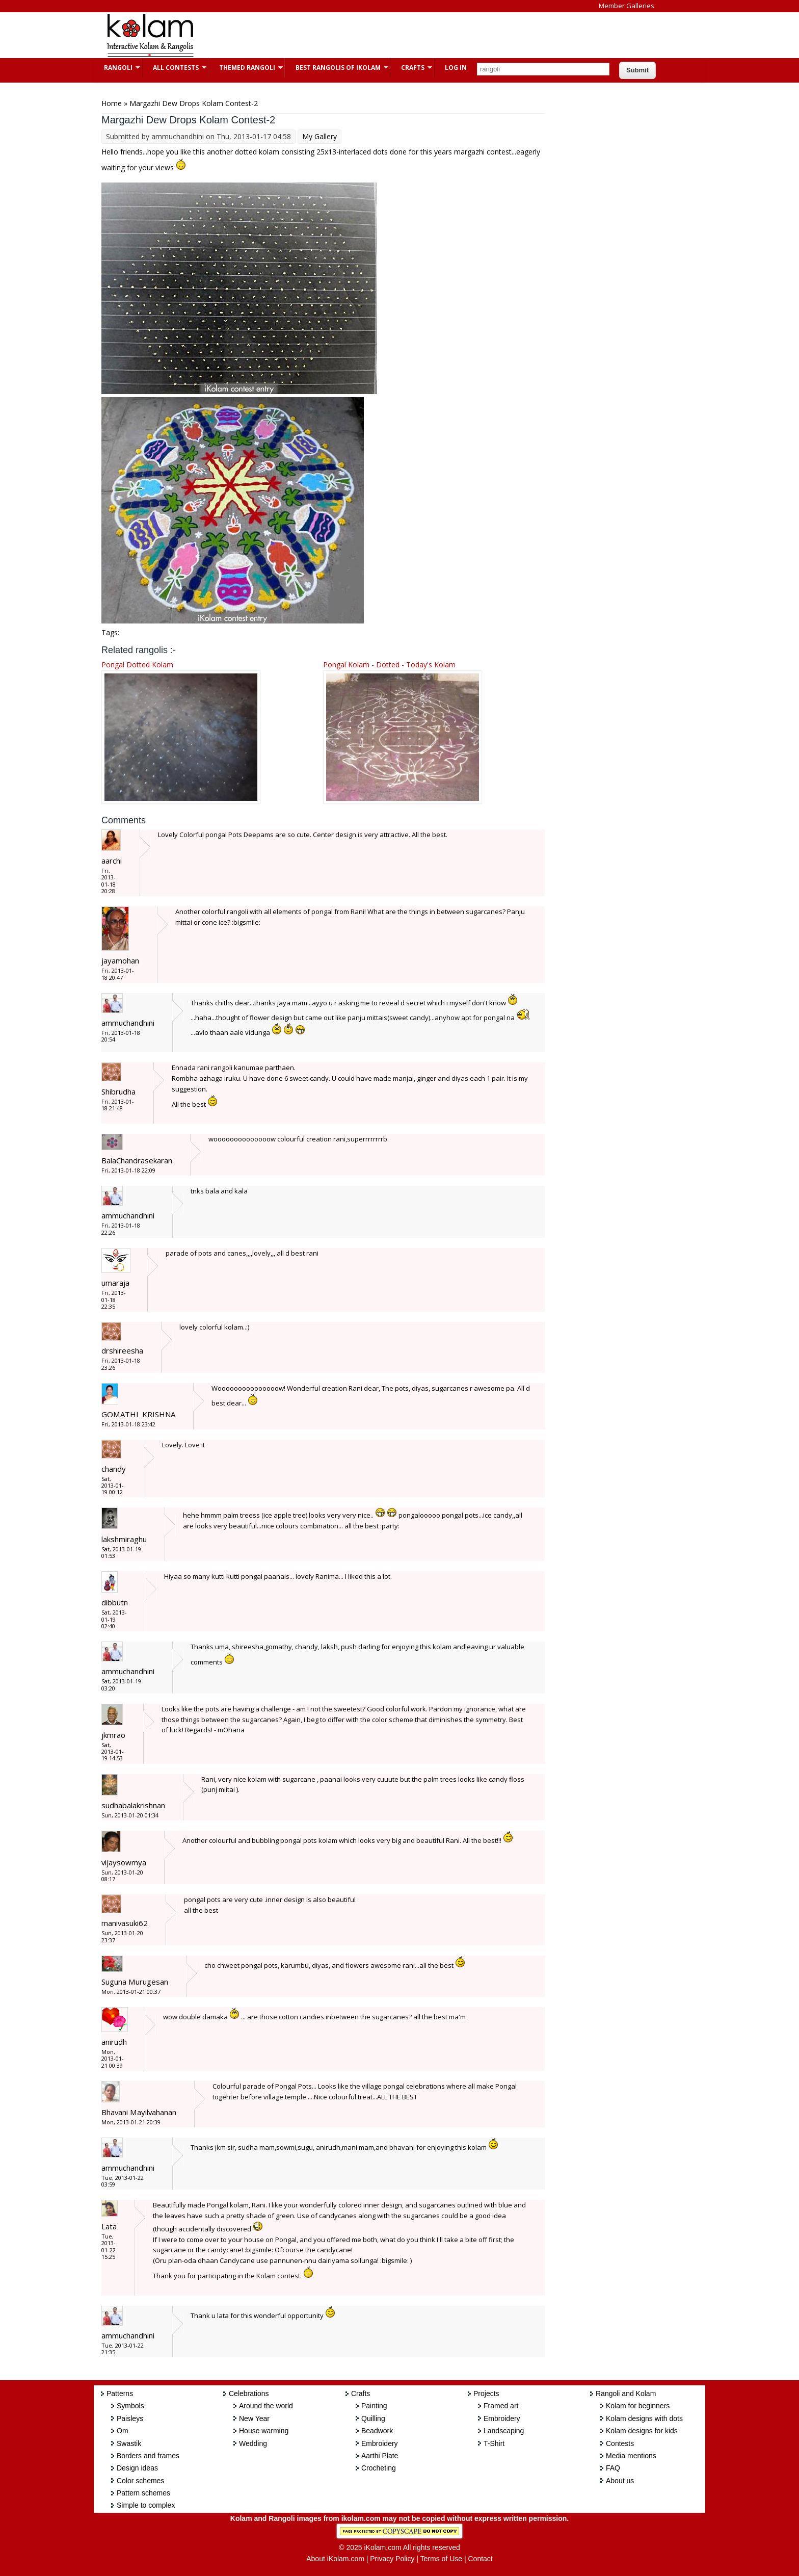  What do you see at coordinates (148, 2456) in the screenshot?
I see `Borders and frames` at bounding box center [148, 2456].